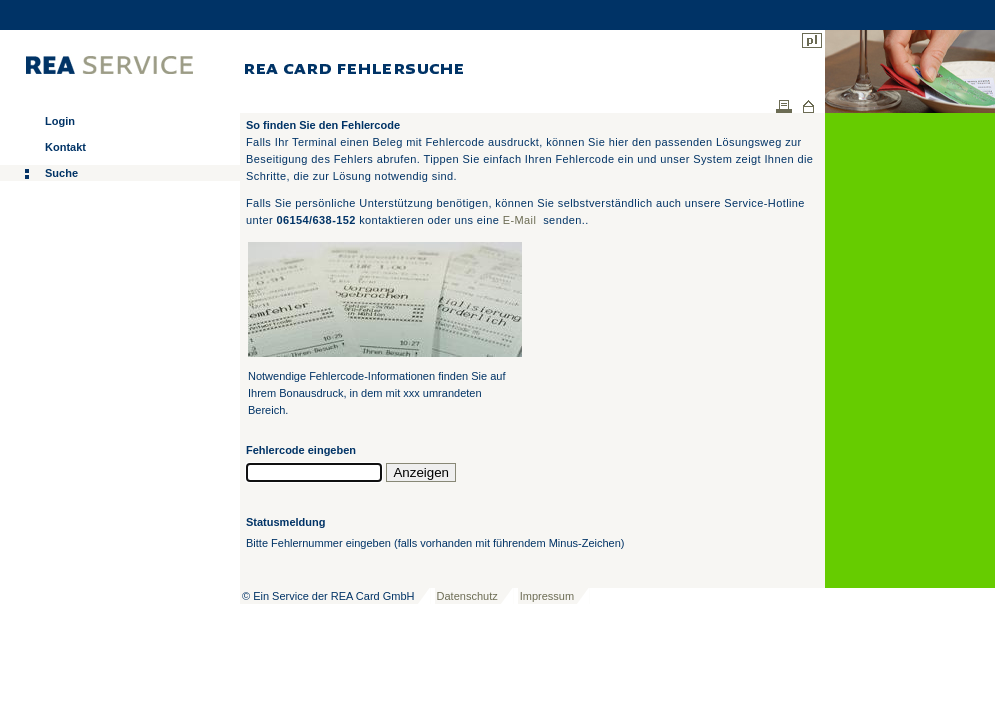 The height and width of the screenshot is (720, 995). Describe the element at coordinates (61, 173) in the screenshot. I see `Suche` at that location.